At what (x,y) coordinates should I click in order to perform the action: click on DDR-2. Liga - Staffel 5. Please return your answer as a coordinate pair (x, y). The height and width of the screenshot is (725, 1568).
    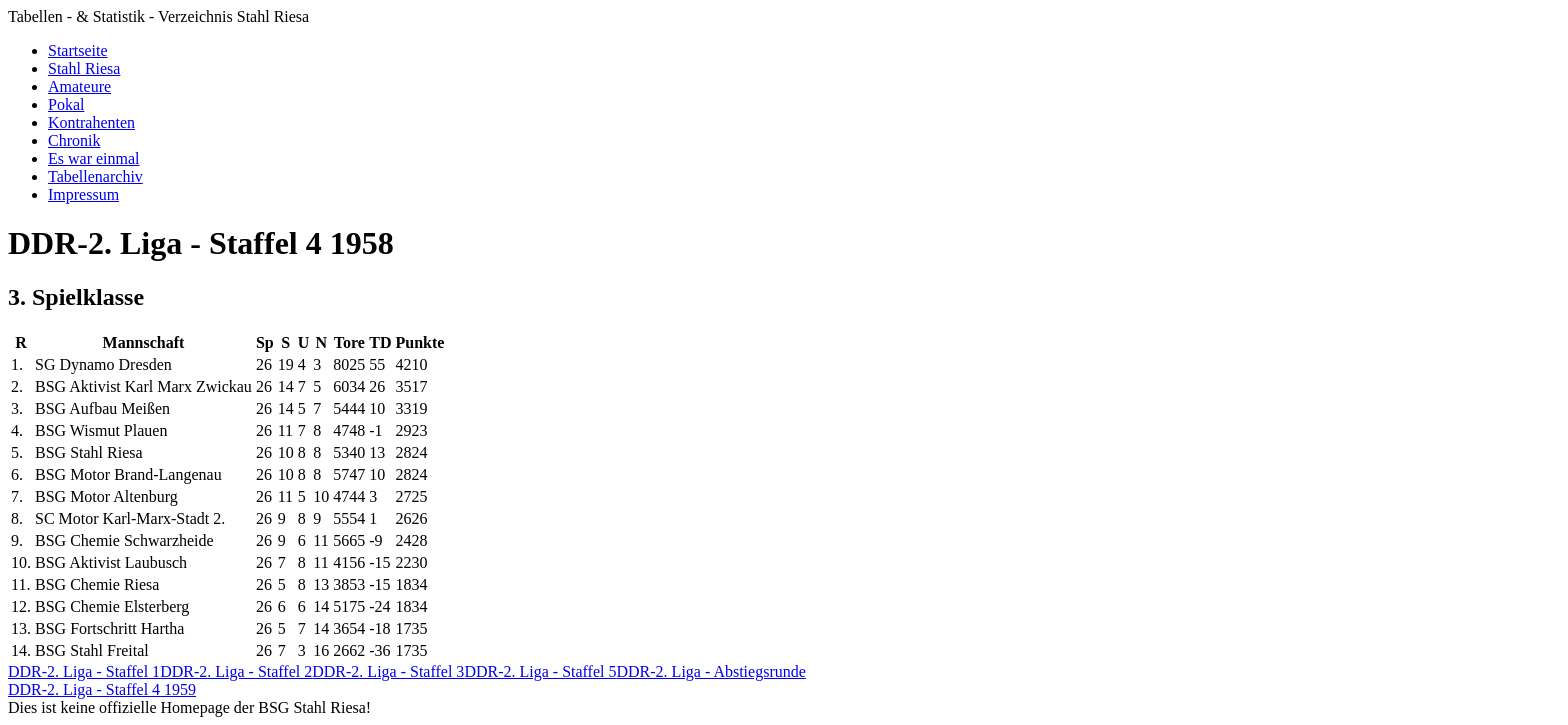
    Looking at the image, I should click on (540, 671).